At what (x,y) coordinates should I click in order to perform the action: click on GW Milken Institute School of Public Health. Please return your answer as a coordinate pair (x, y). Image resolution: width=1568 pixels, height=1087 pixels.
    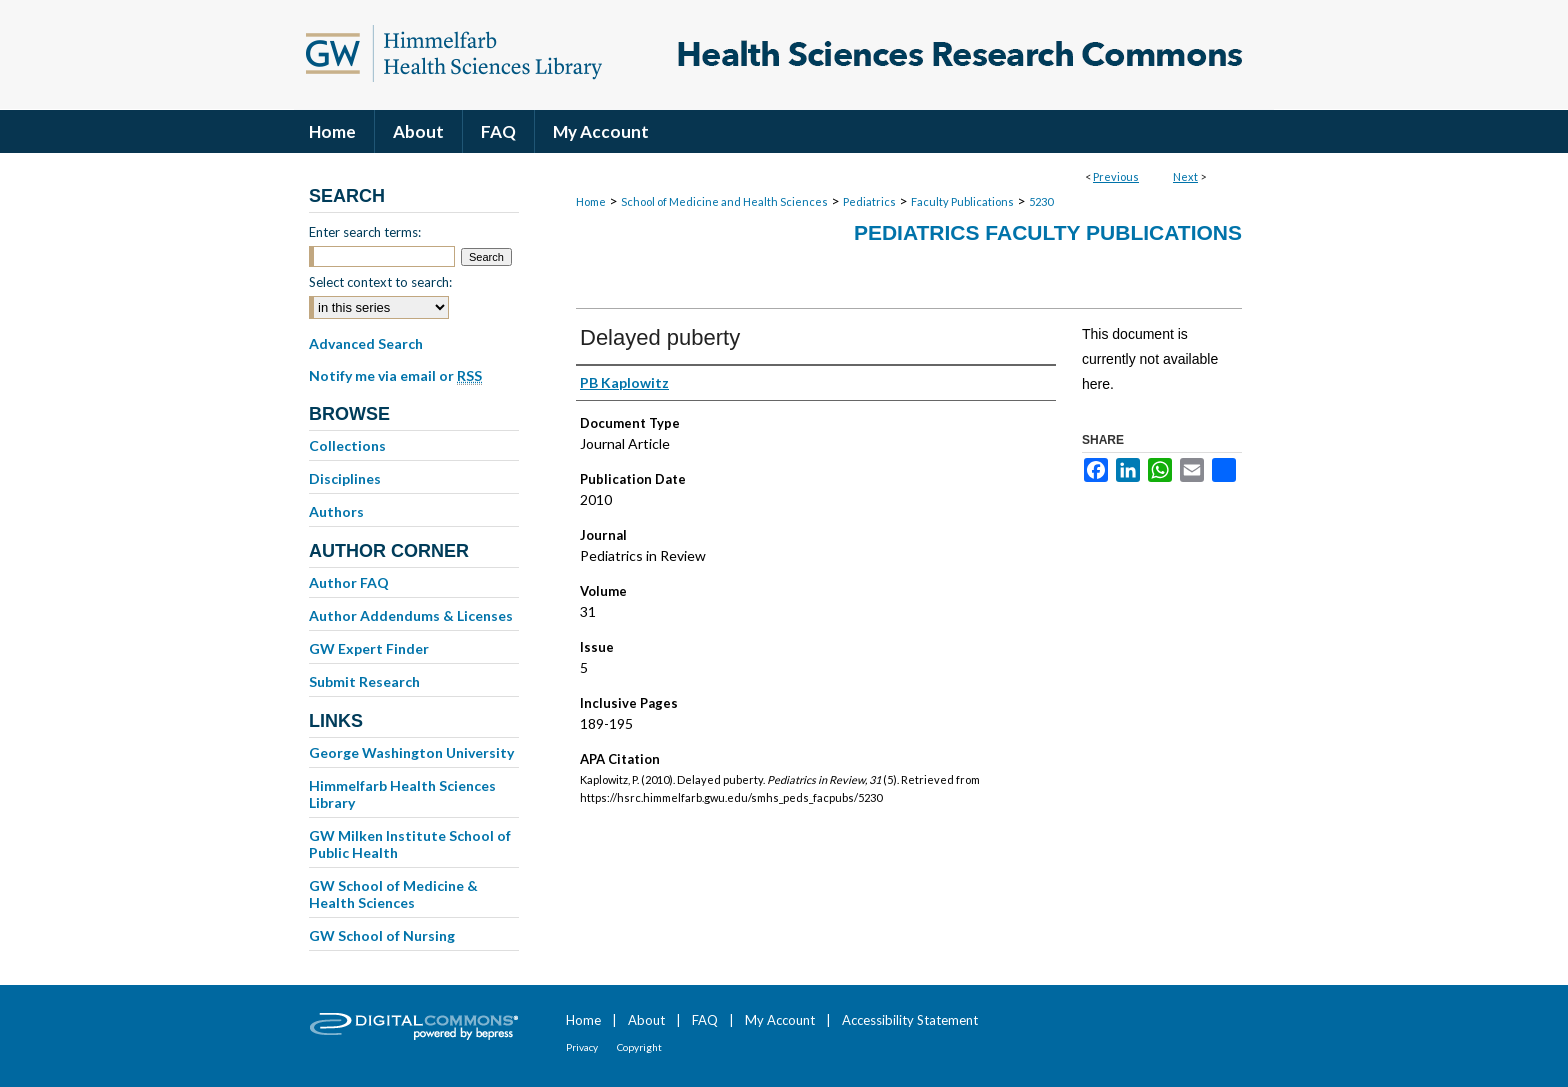
    Looking at the image, I should click on (410, 844).